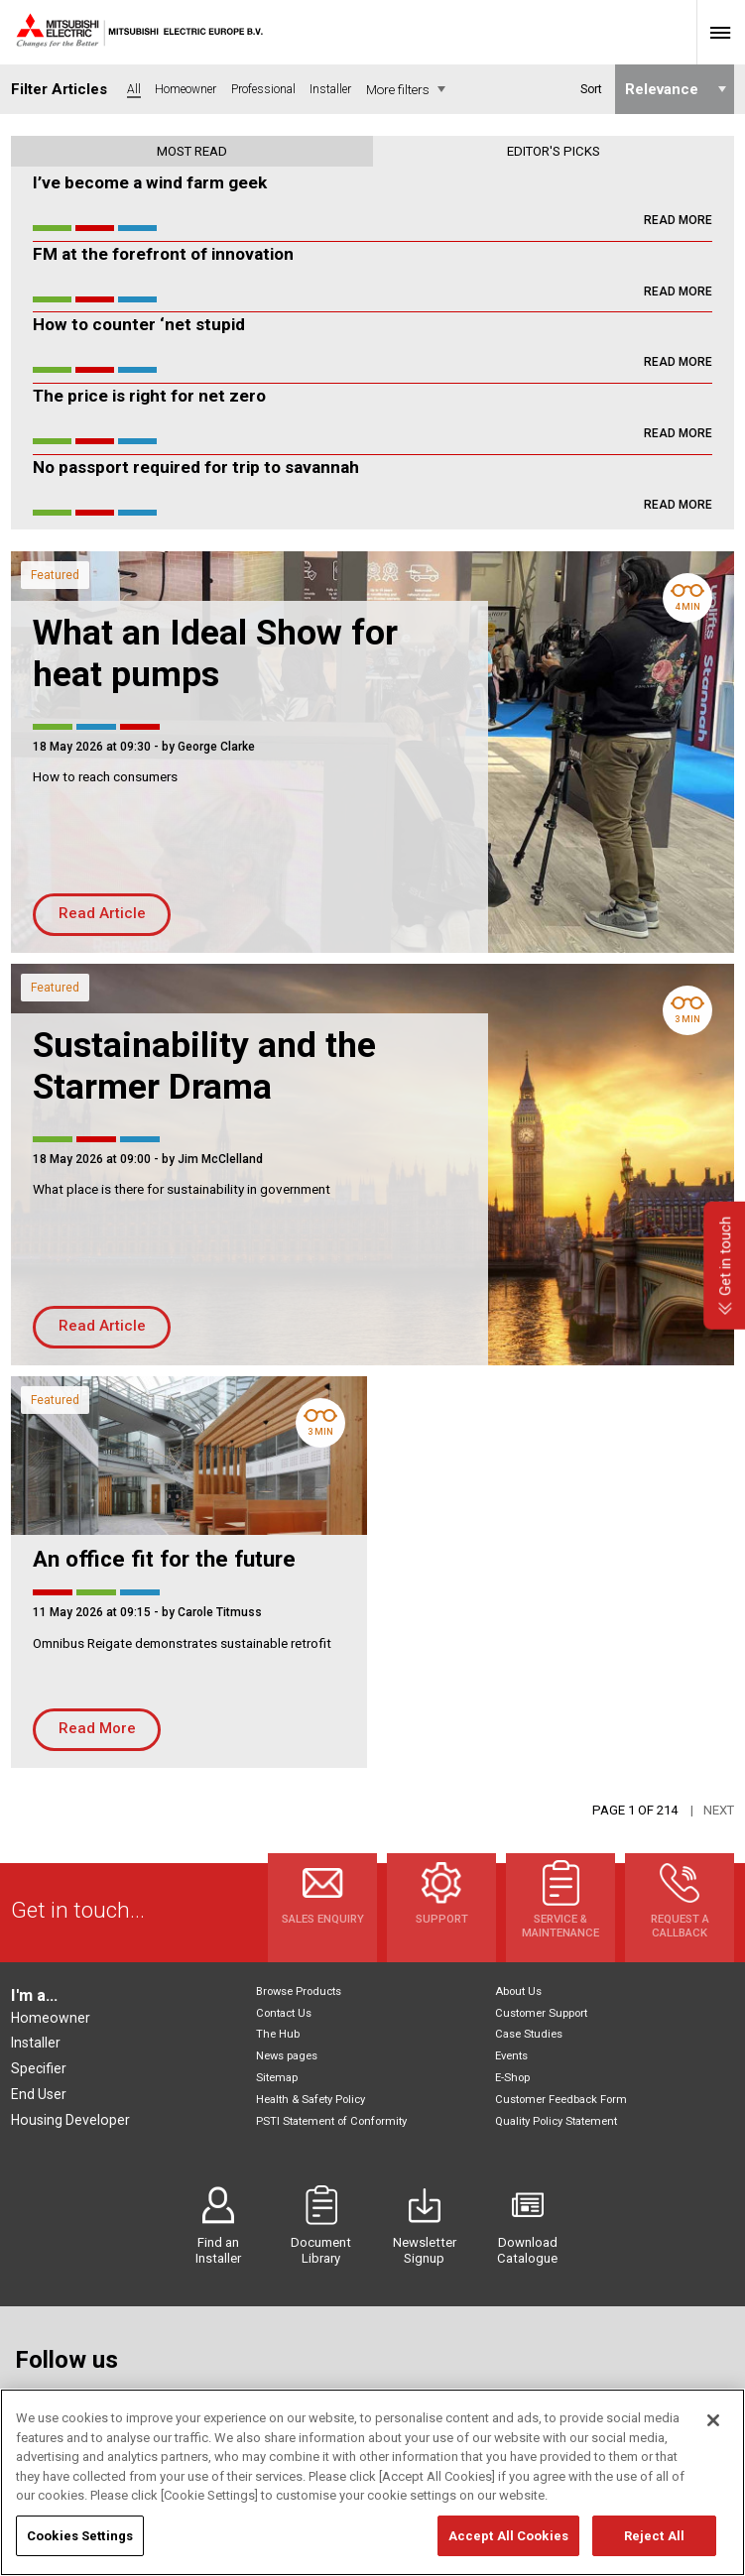  I want to click on Most read, so click(192, 151).